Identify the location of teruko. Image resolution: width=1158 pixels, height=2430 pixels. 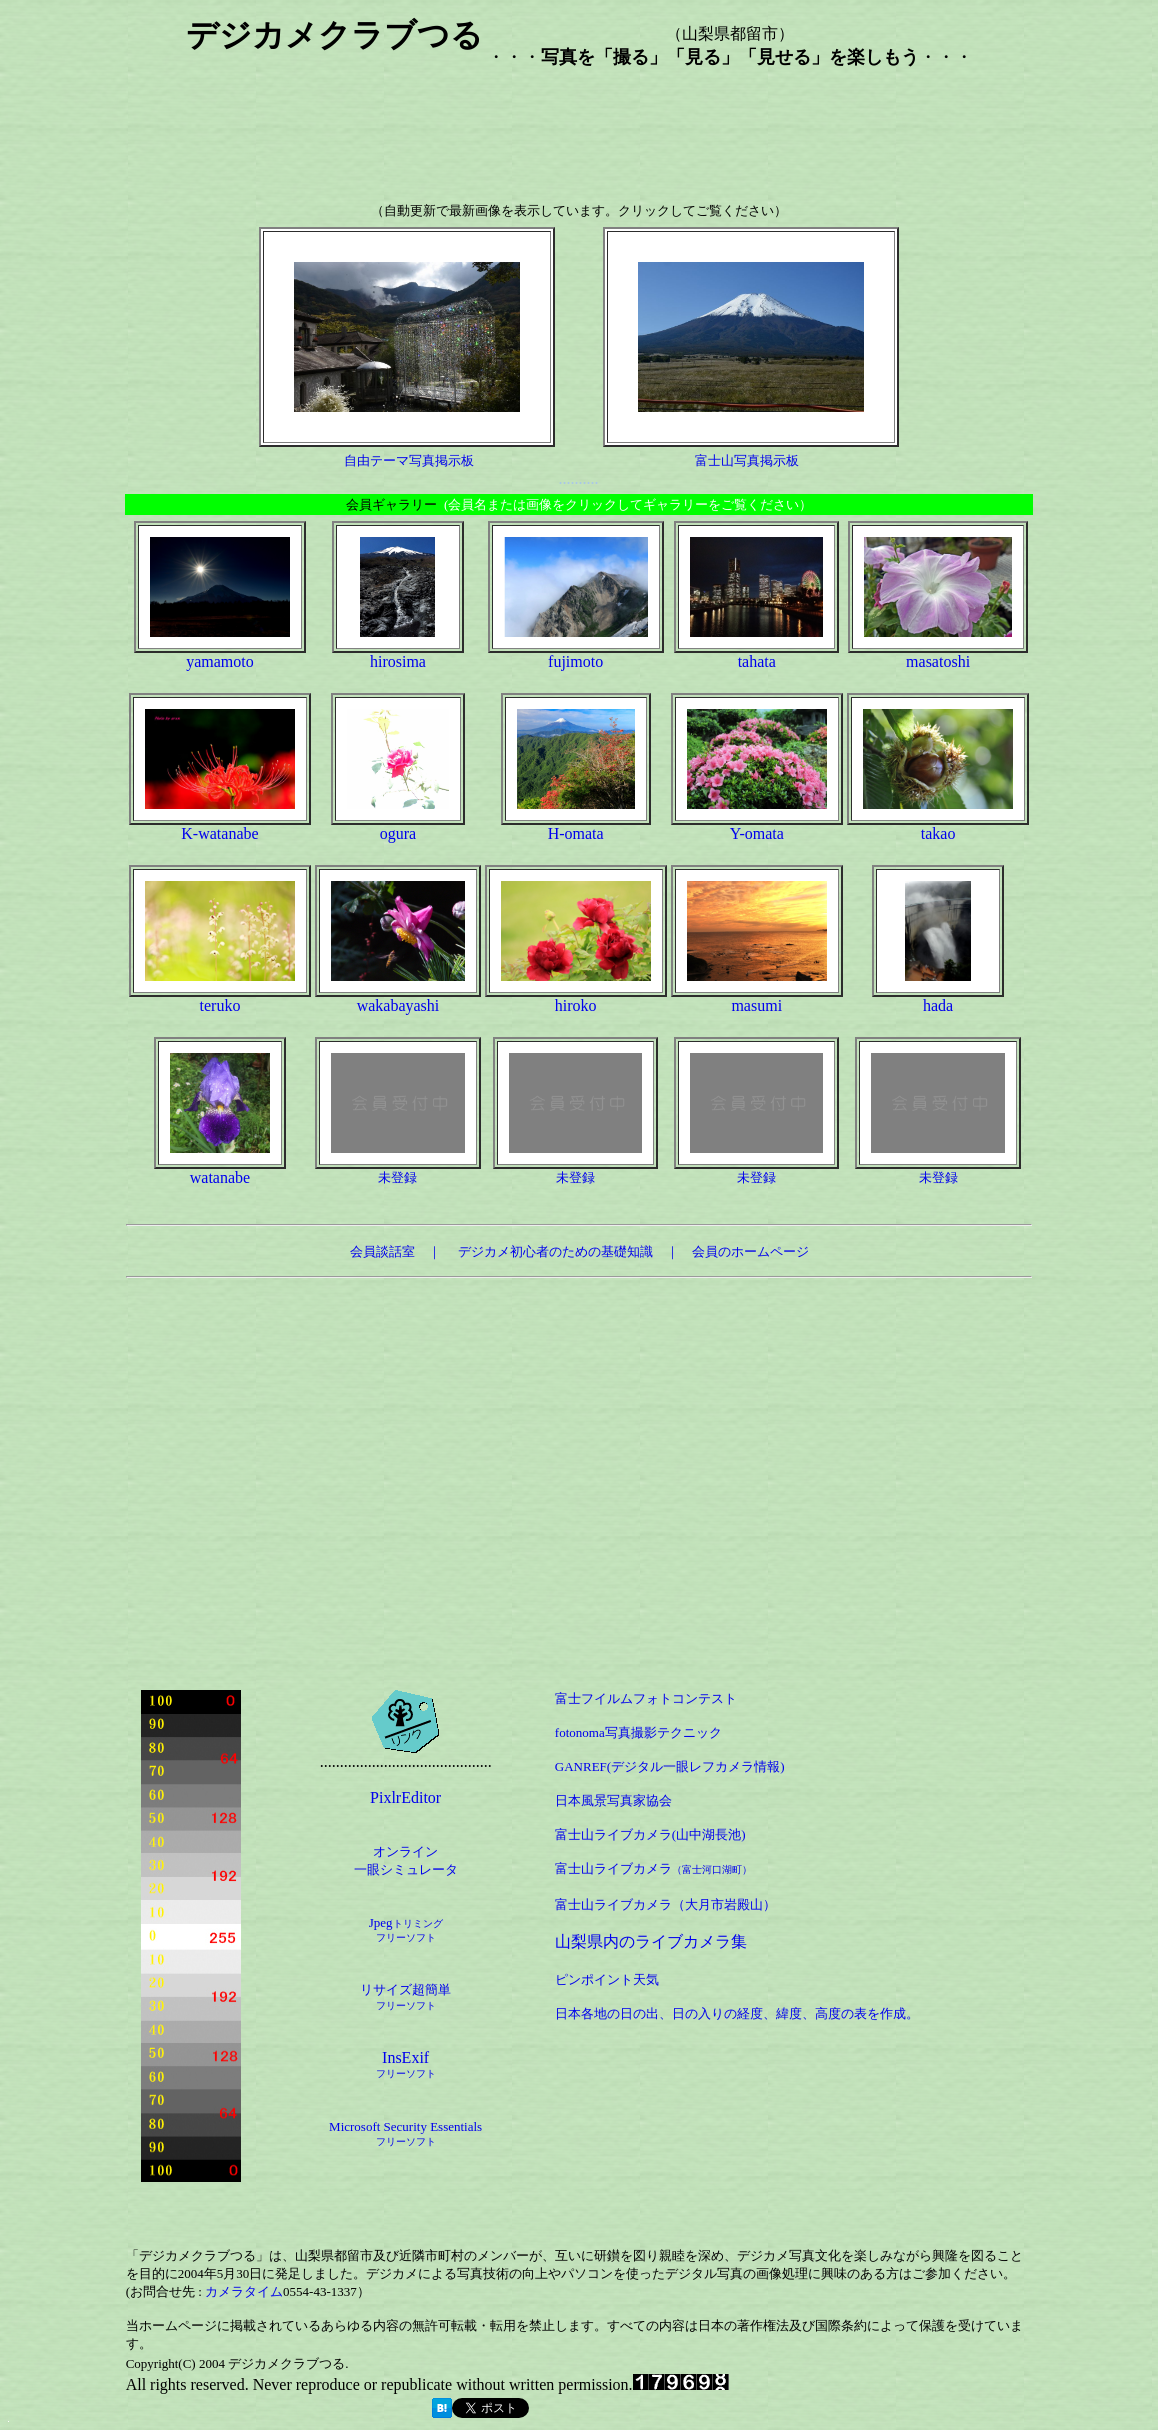
(220, 1005).